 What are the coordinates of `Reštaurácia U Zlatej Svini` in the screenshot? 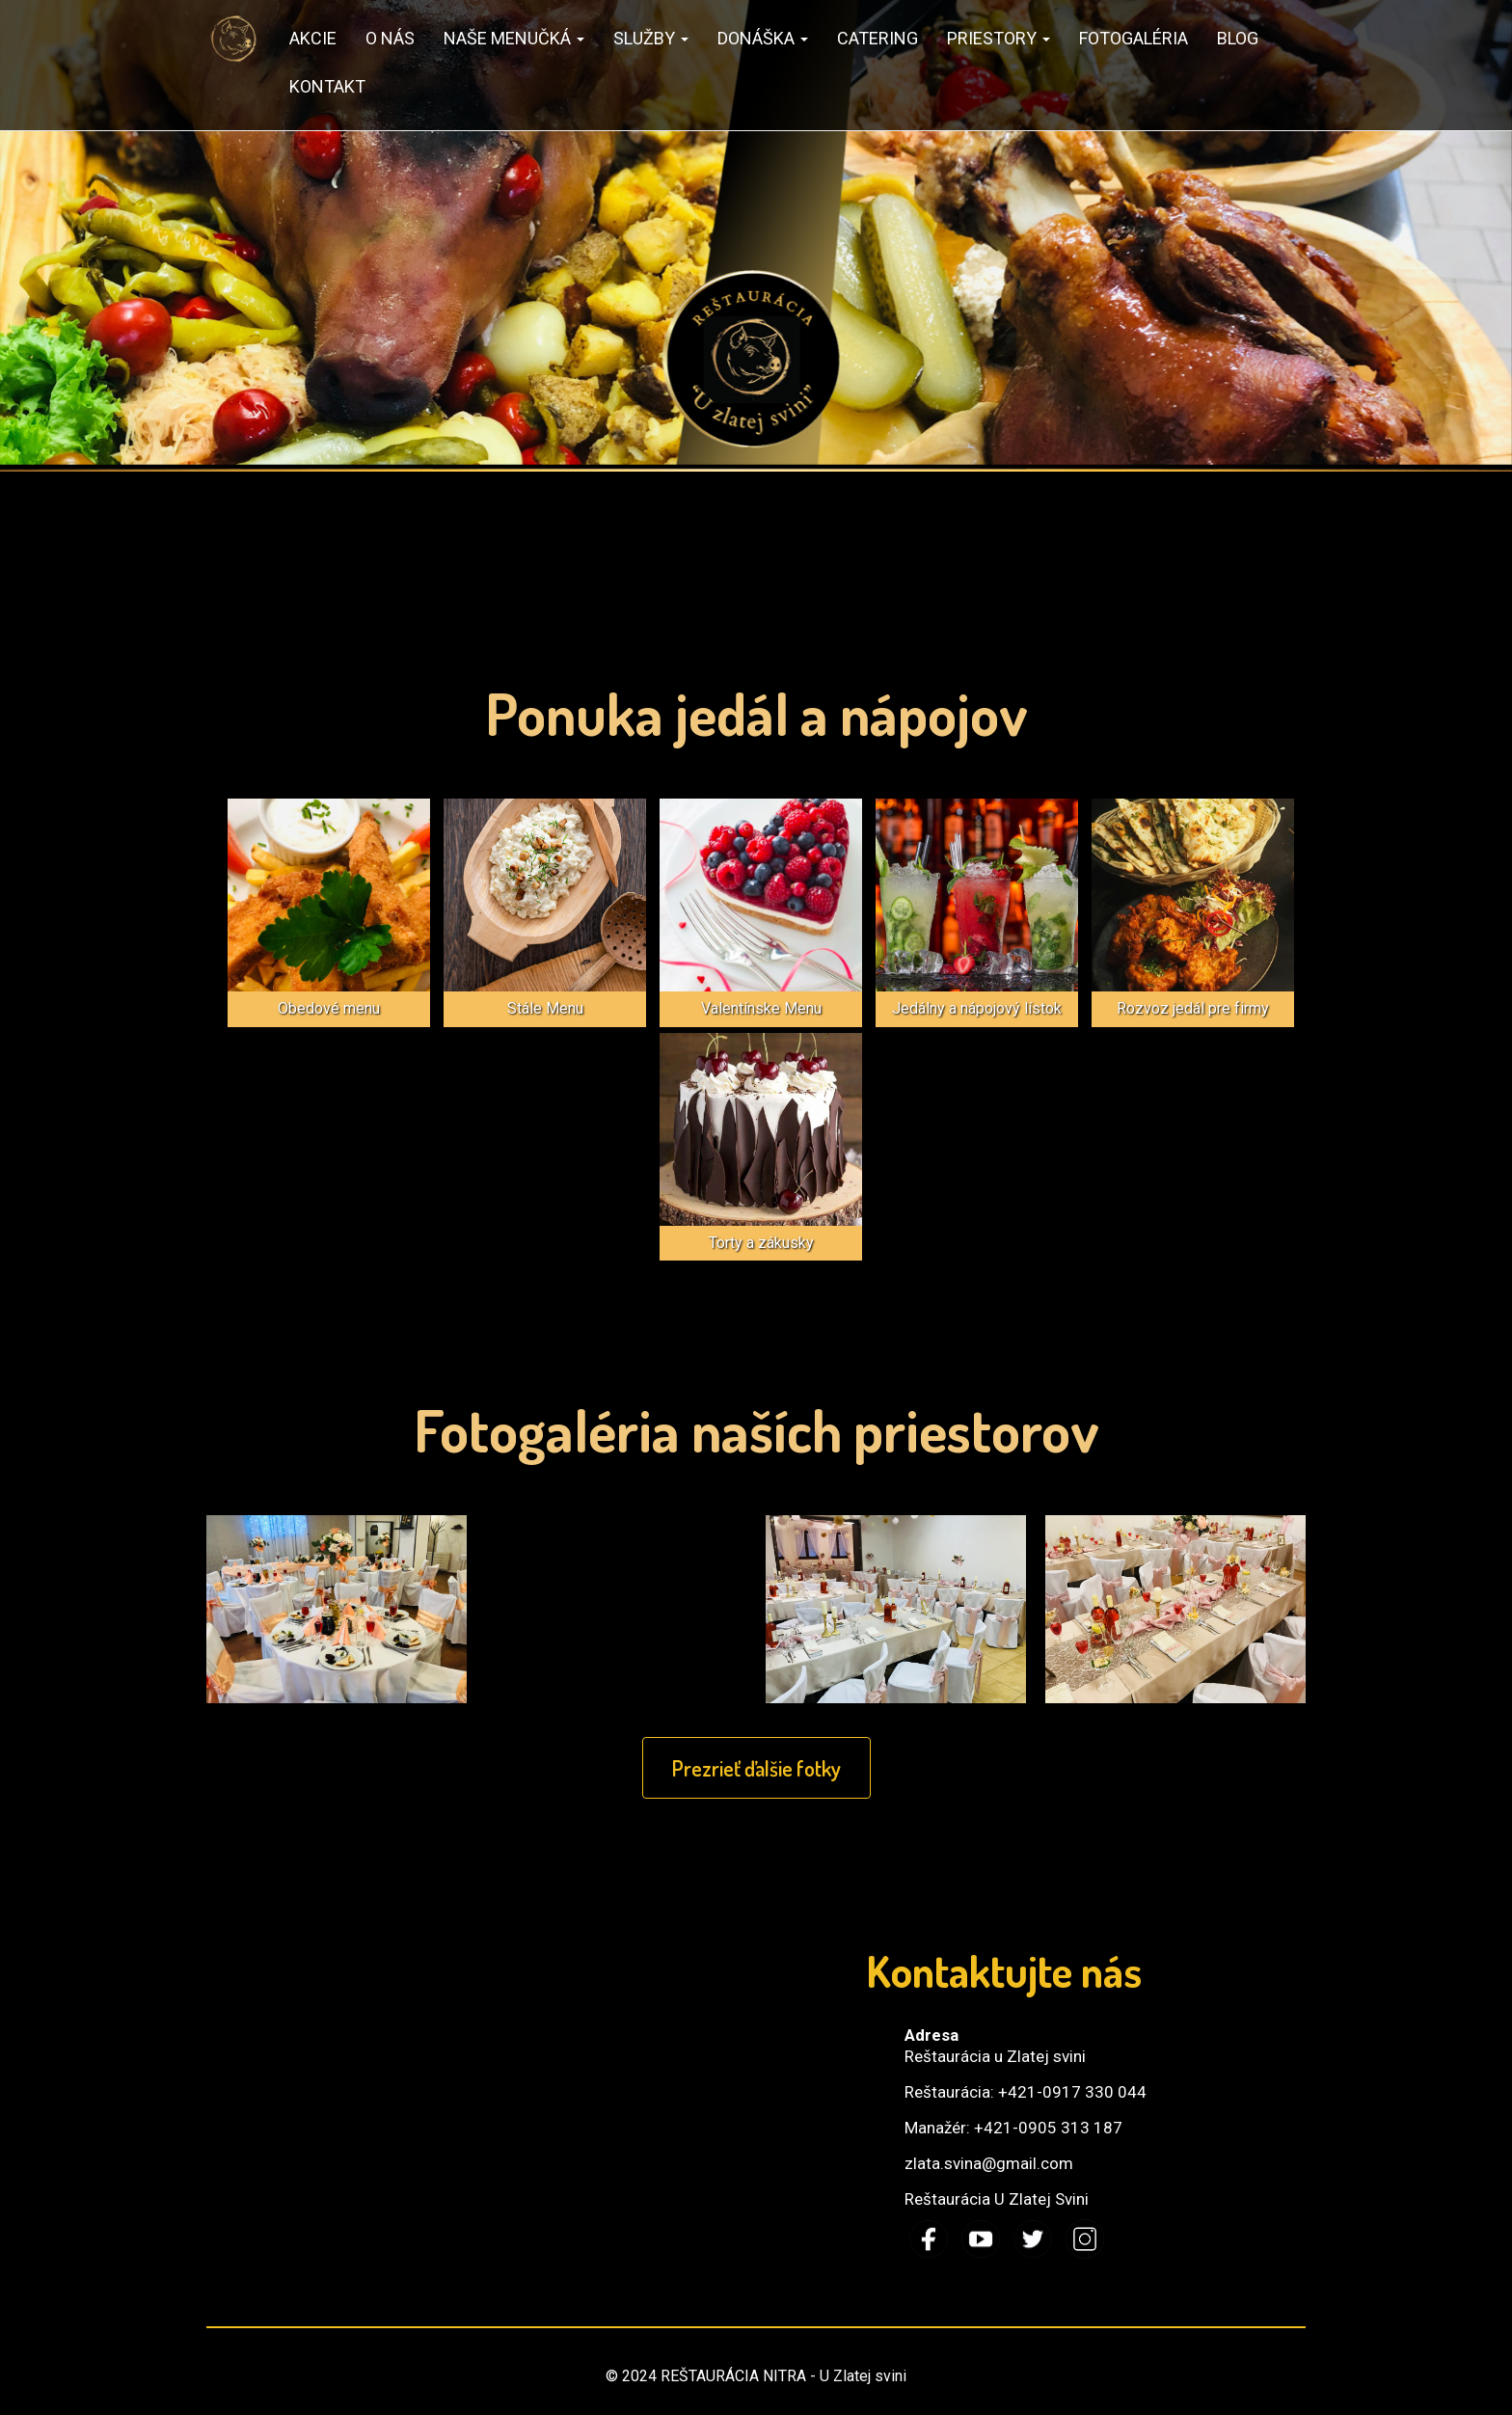 It's located at (996, 2199).